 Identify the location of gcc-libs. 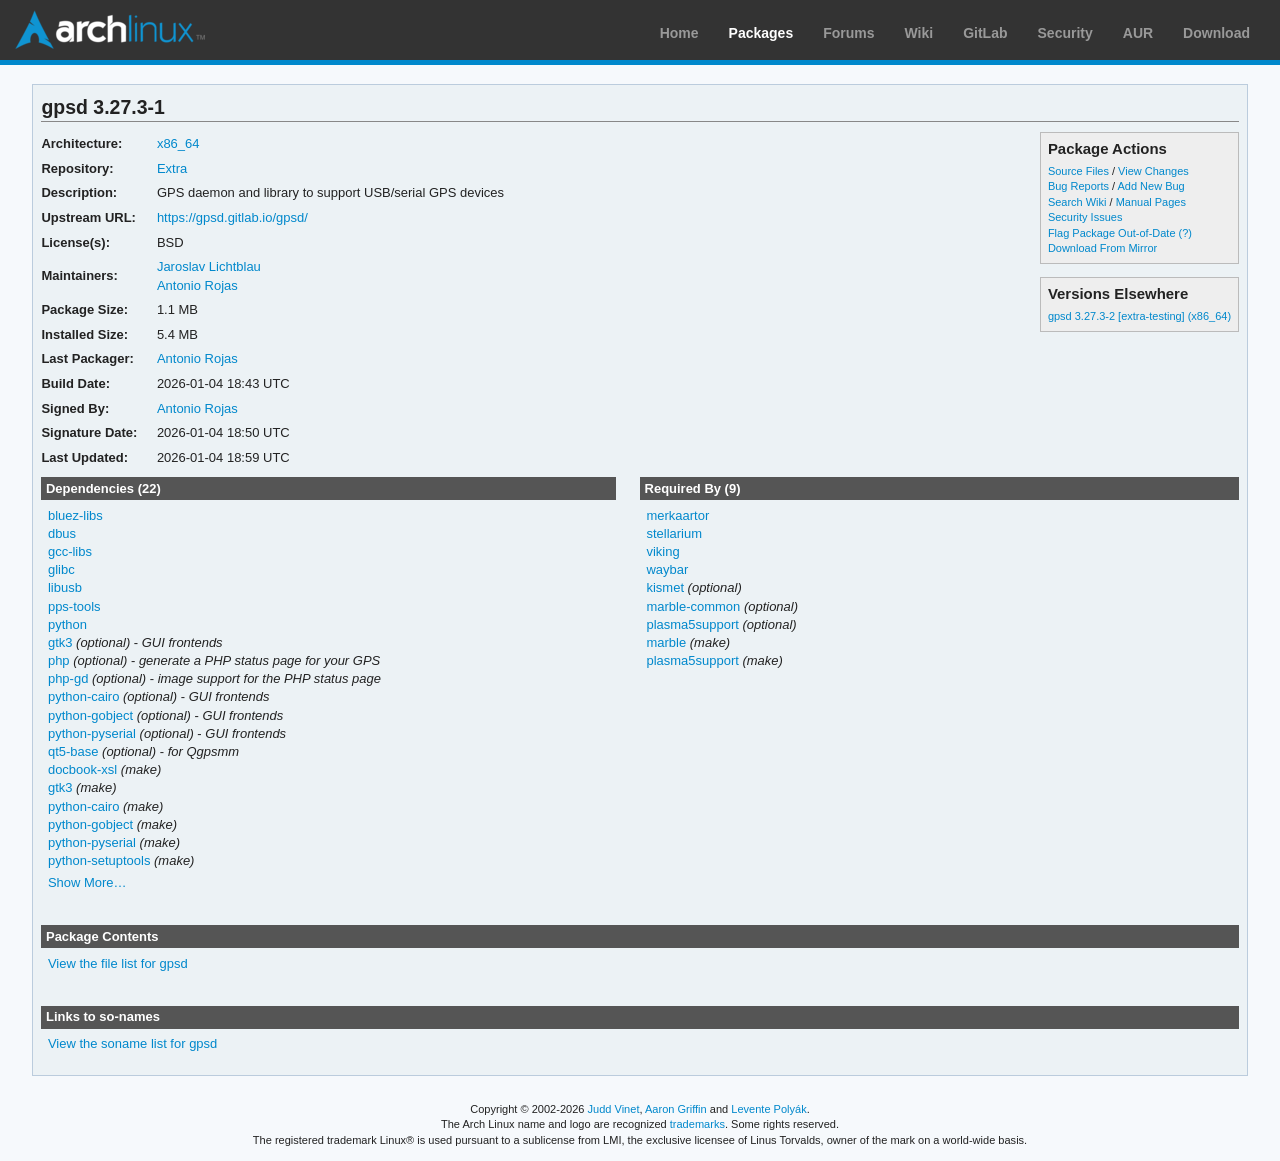
(70, 551).